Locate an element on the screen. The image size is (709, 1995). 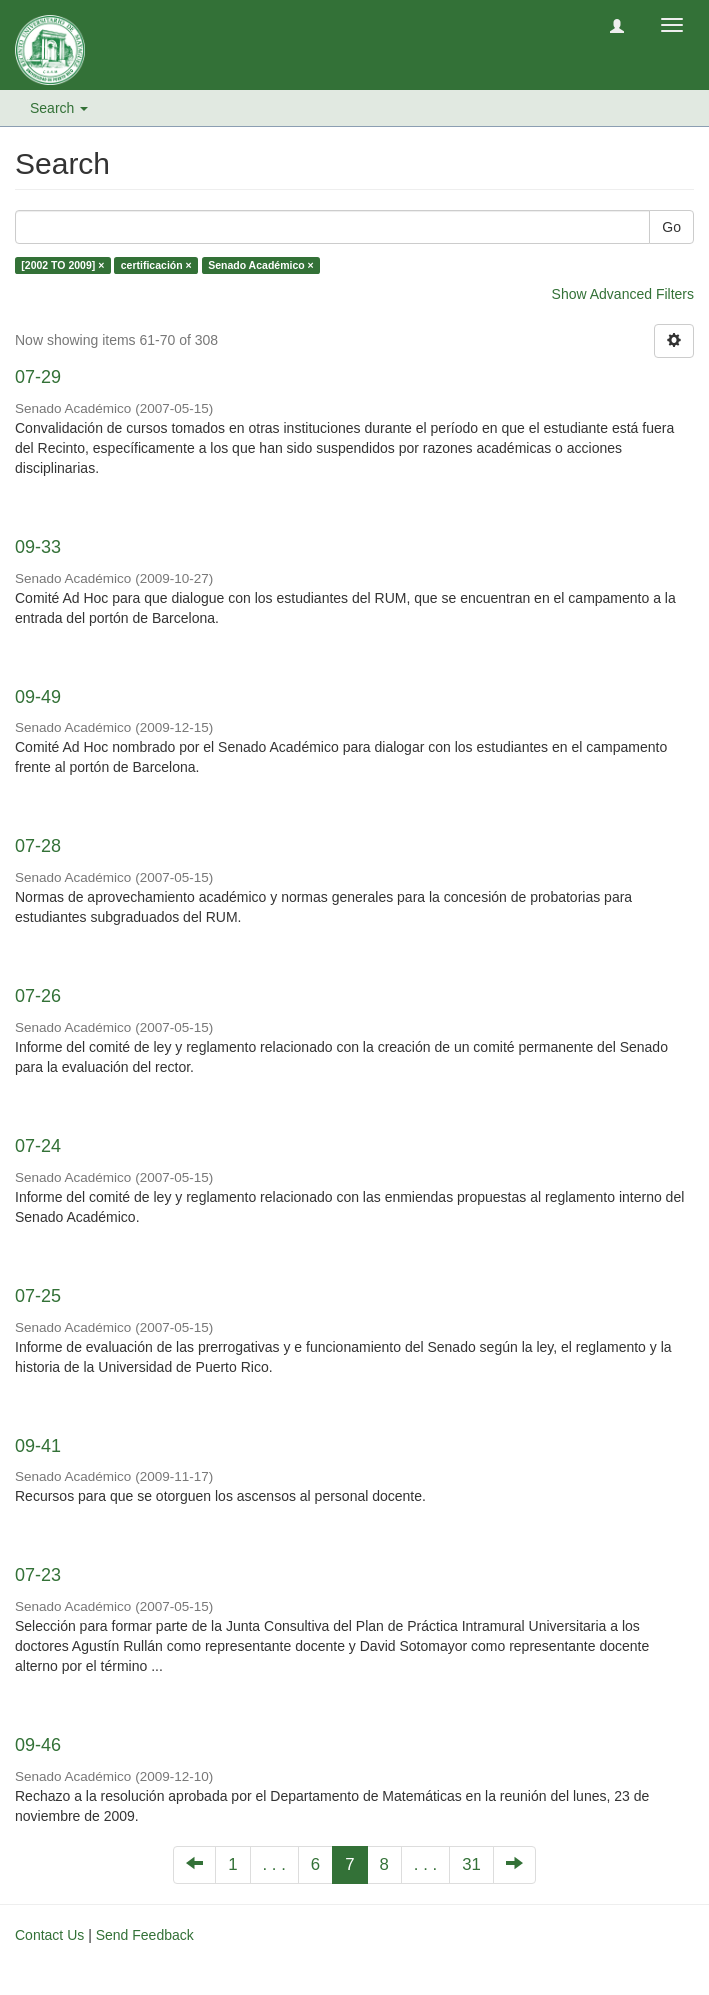
Contact Us is located at coordinates (49, 1935).